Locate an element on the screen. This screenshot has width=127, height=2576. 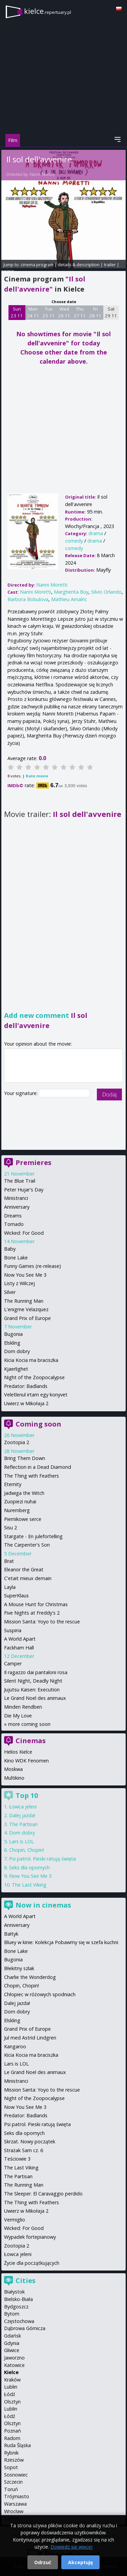
Katowice is located at coordinates (14, 2365).